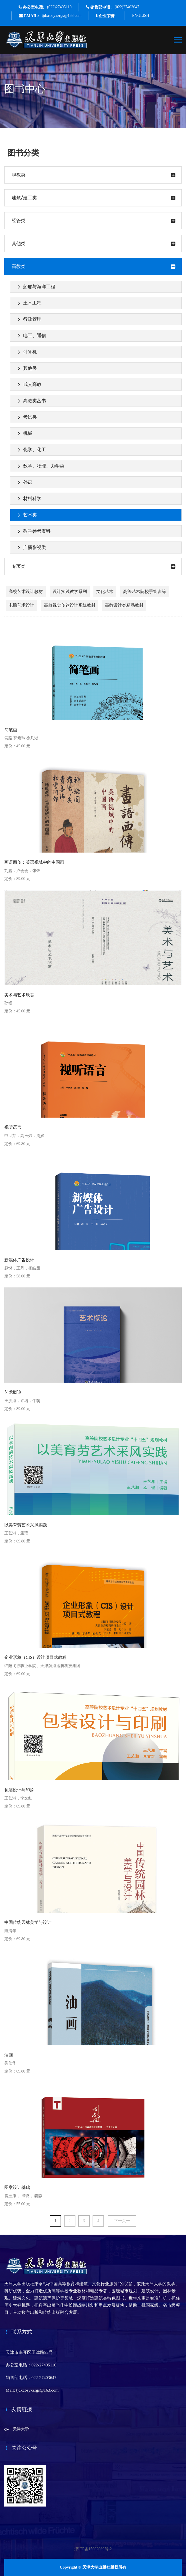 The height and width of the screenshot is (2576, 186). Describe the element at coordinates (69, 605) in the screenshot. I see `高校视觉传达设计系统教材` at that location.